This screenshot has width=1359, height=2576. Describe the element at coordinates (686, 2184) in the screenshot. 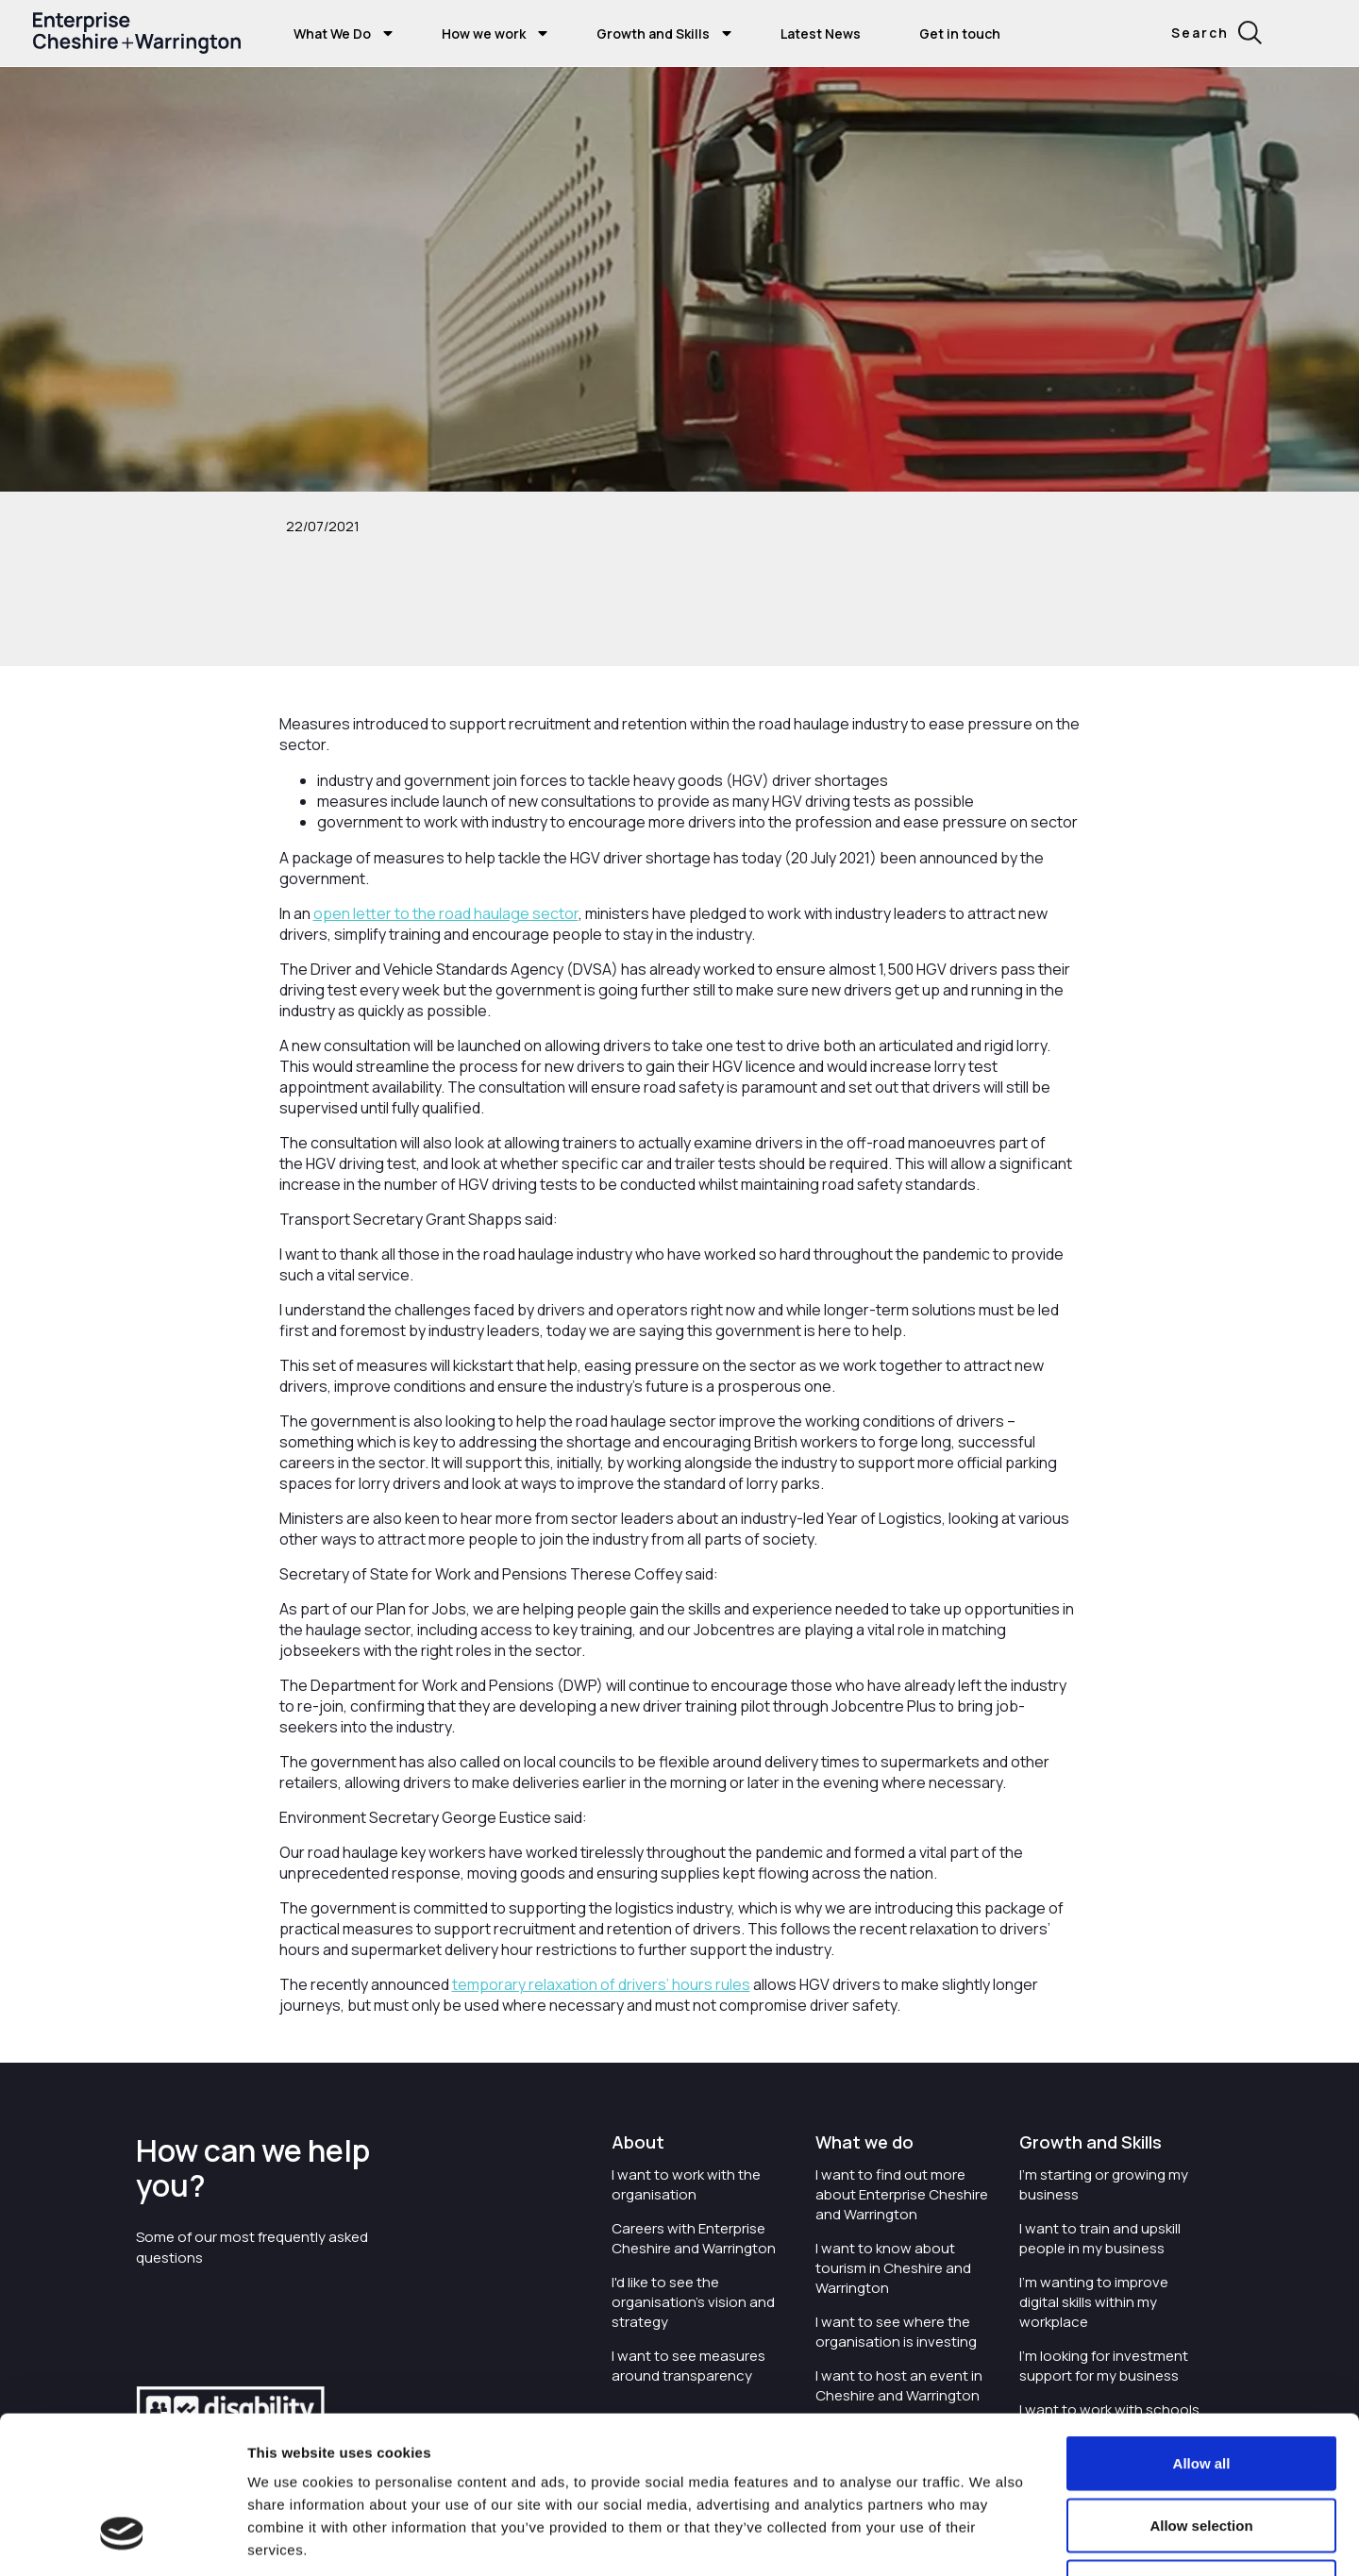

I see `I want to work with the organisation` at that location.